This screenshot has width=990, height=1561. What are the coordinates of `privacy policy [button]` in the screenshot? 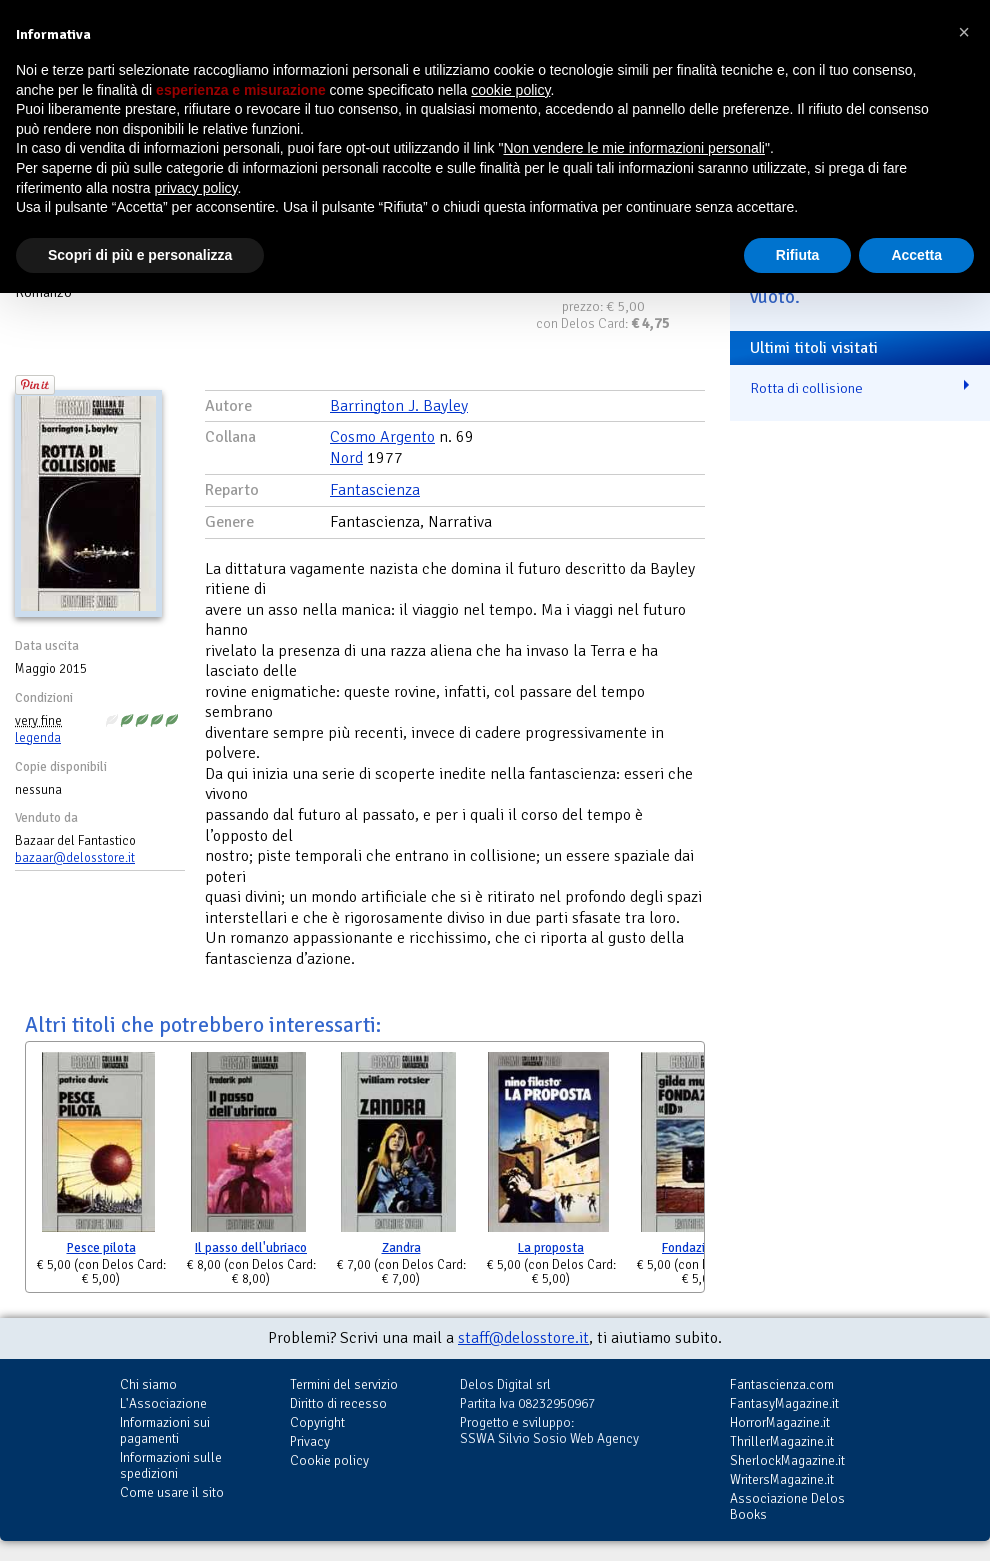 It's located at (196, 188).